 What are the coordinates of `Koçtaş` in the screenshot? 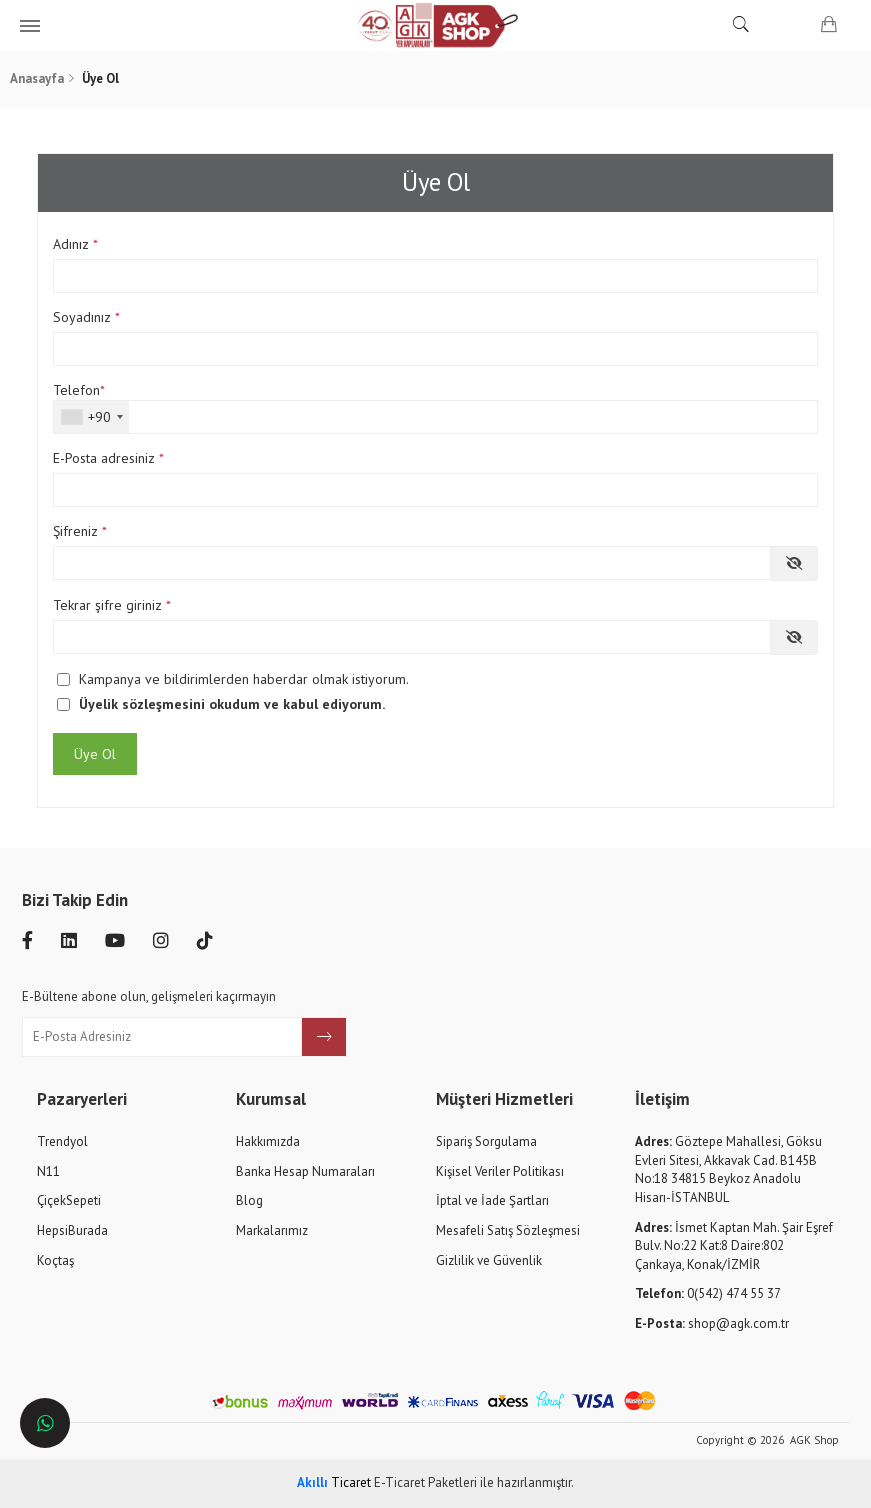 It's located at (55, 1260).